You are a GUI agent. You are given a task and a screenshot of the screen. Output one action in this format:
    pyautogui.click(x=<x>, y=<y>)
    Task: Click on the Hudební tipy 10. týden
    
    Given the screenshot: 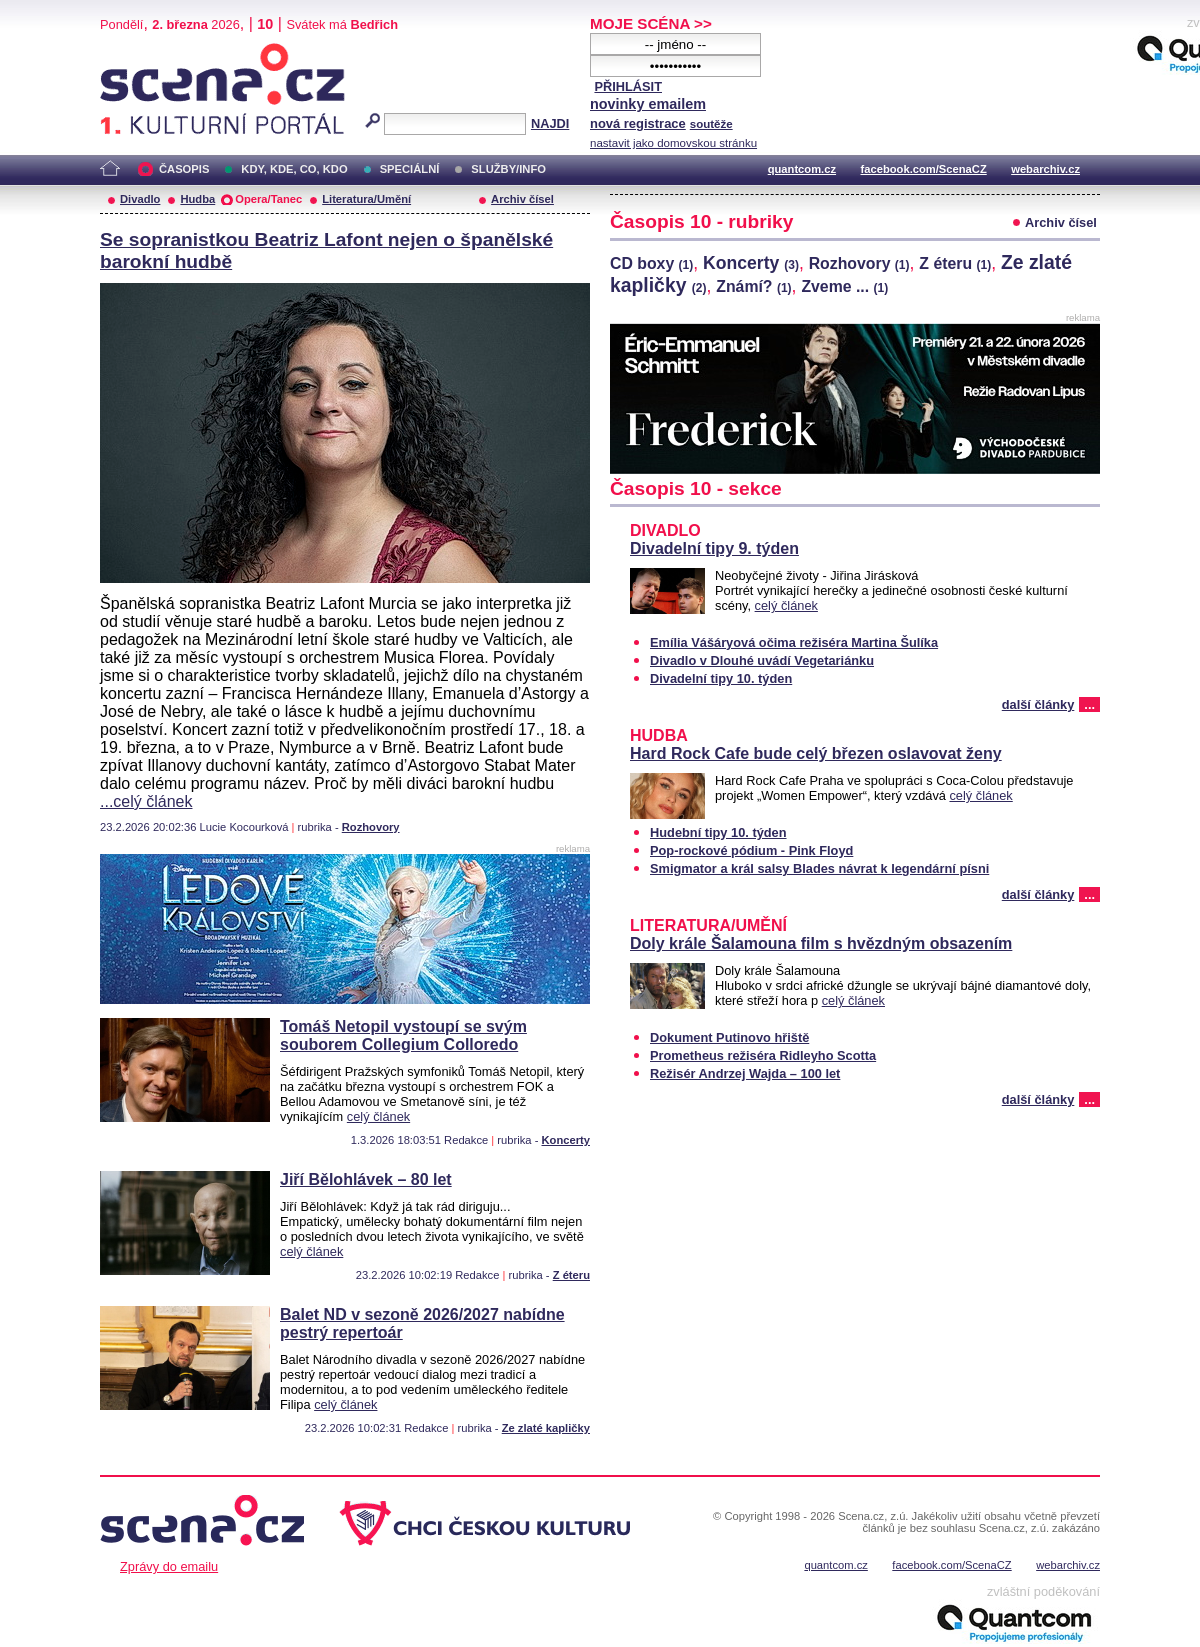 What is the action you would take?
    pyautogui.click(x=718, y=832)
    